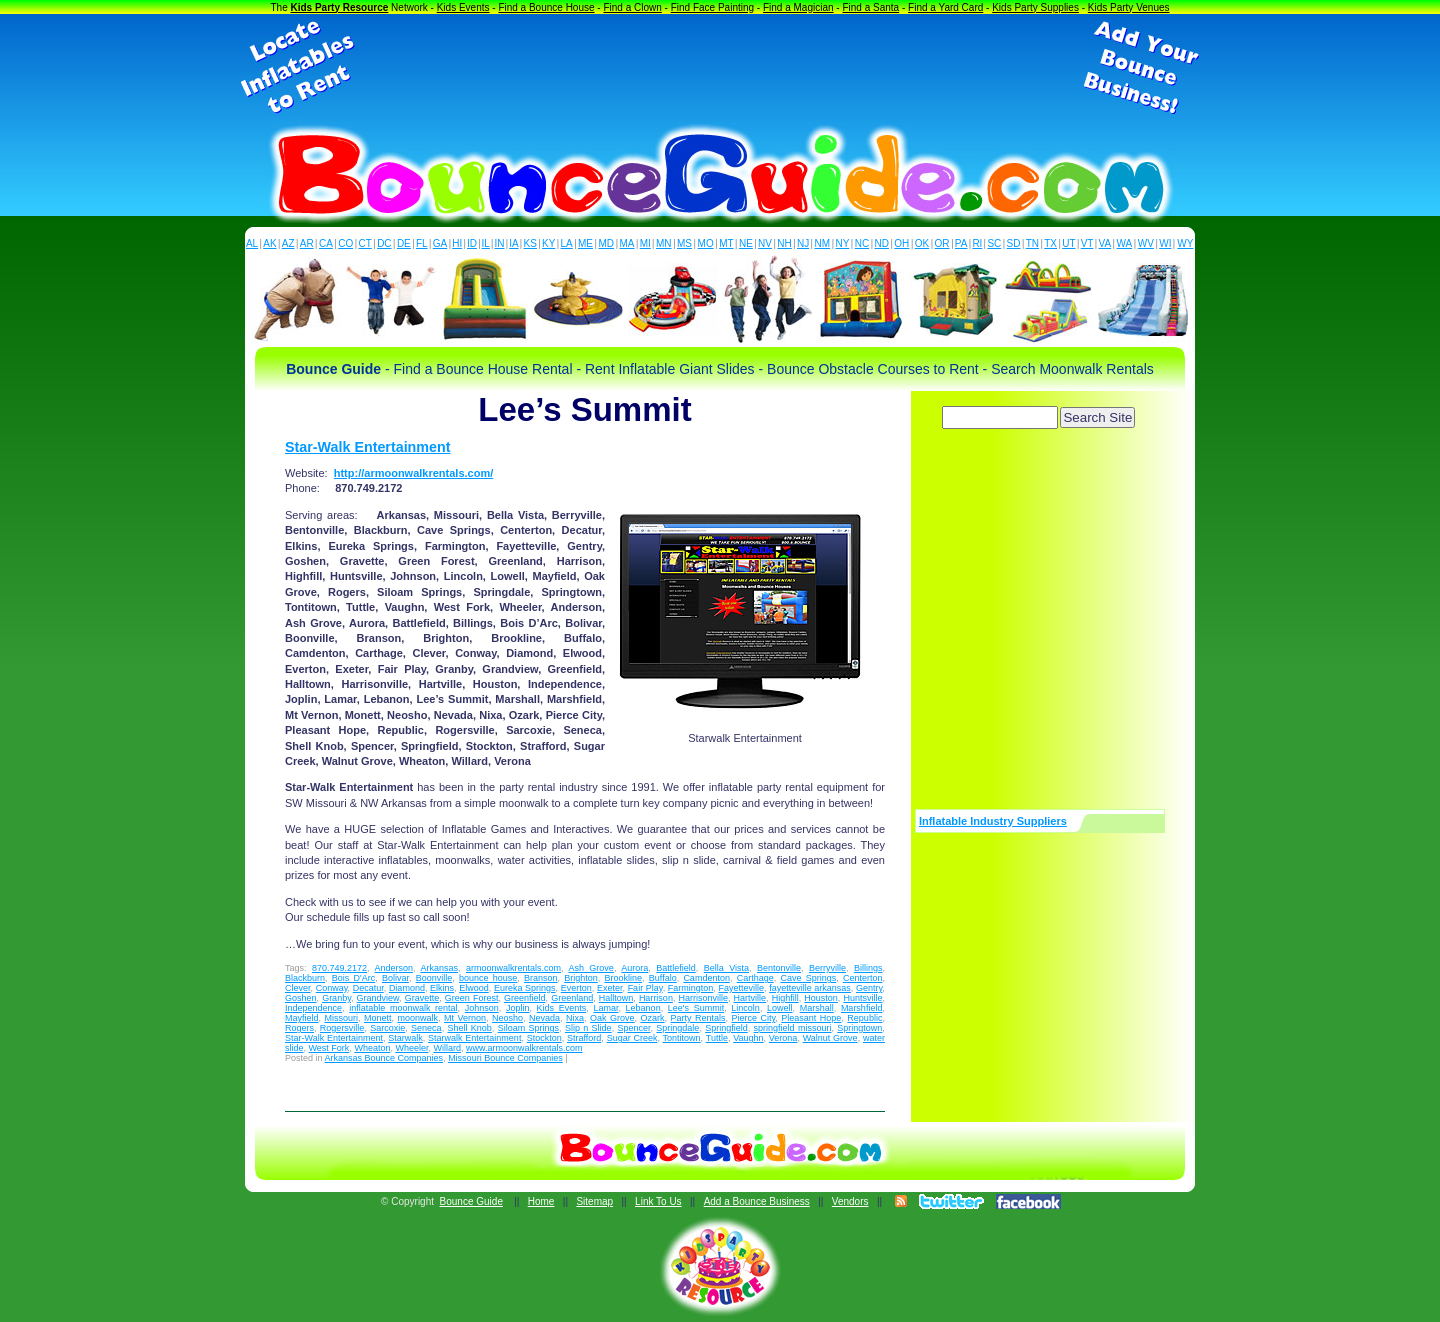 This screenshot has height=1322, width=1440. Describe the element at coordinates (706, 243) in the screenshot. I see `MO` at that location.